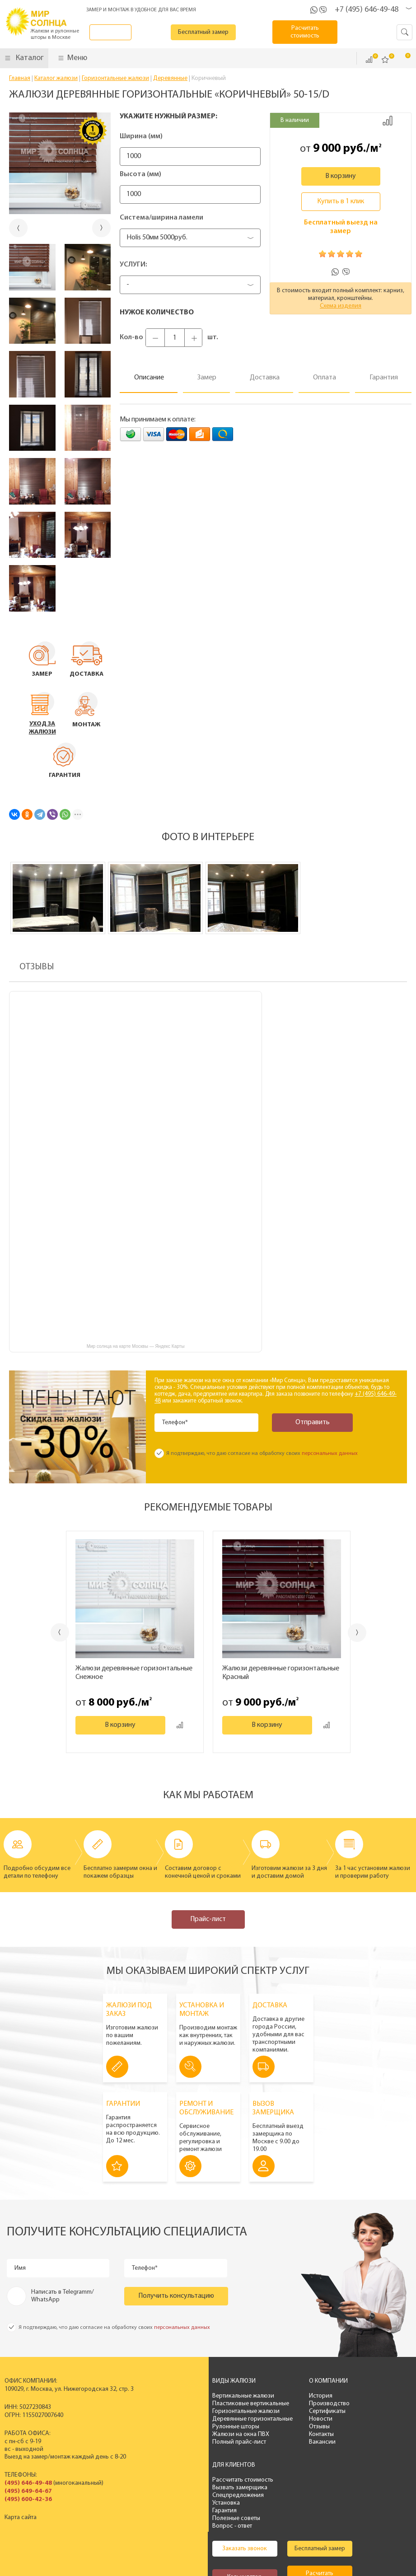 Image resolution: width=416 pixels, height=2576 pixels. I want to click on Рулонные шторы, so click(169, 2426).